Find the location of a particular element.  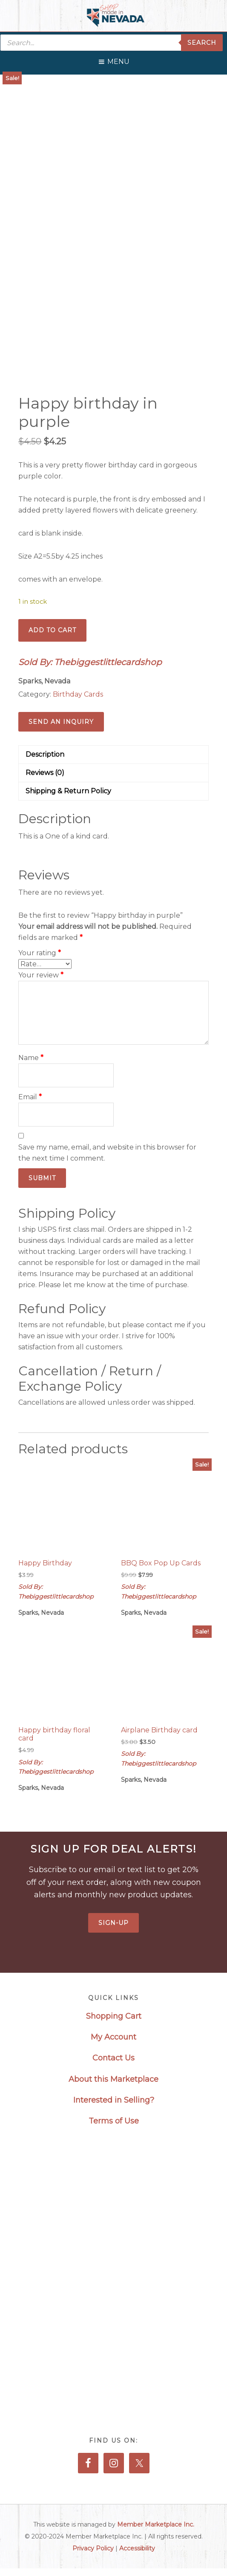

Member Marketplace Inc. is located at coordinates (155, 2524).